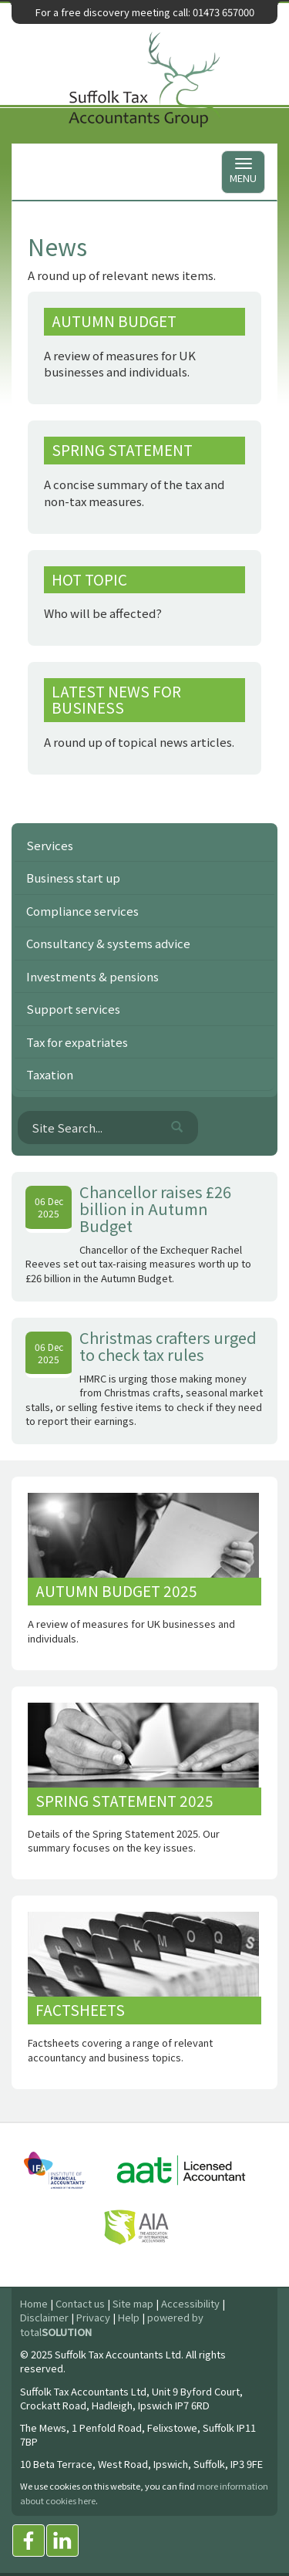 The height and width of the screenshot is (2576, 289). I want to click on Compliance services, so click(82, 911).